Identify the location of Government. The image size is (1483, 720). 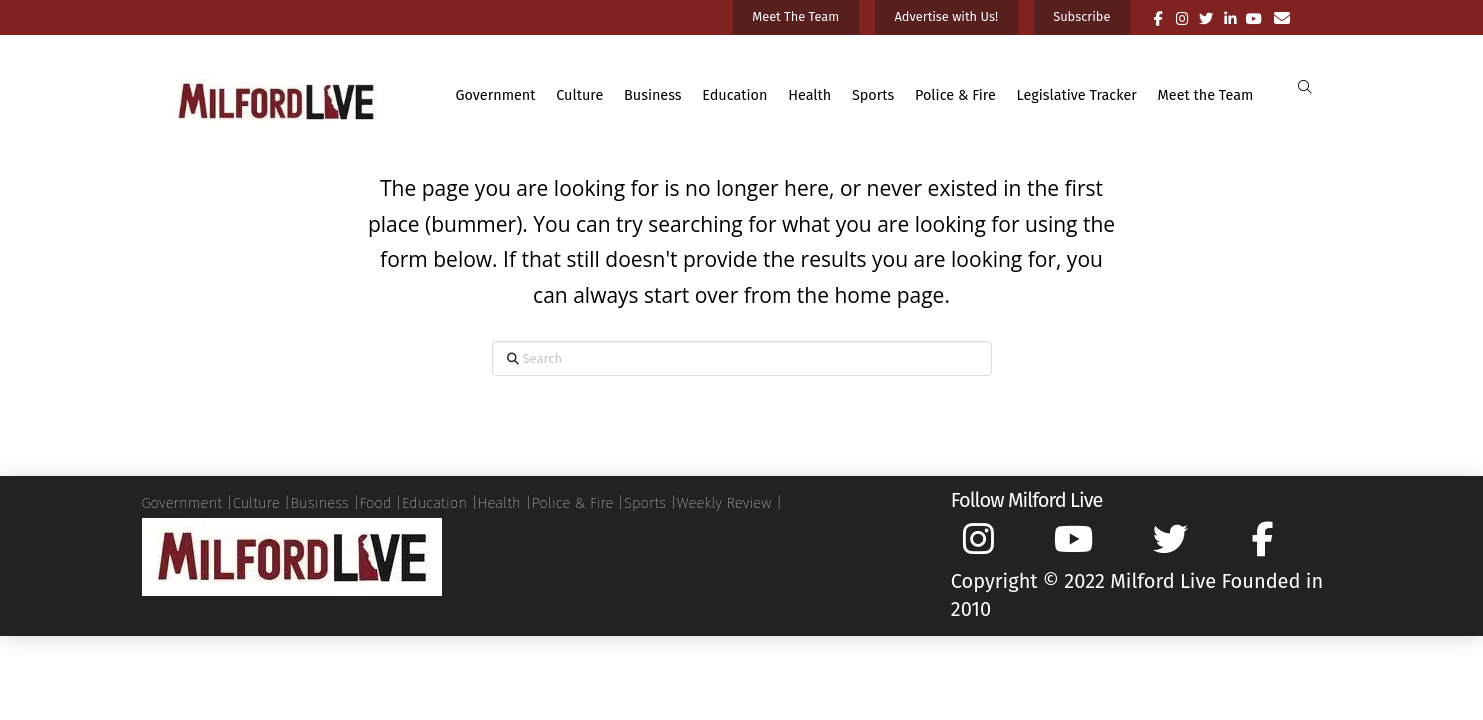
(182, 503).